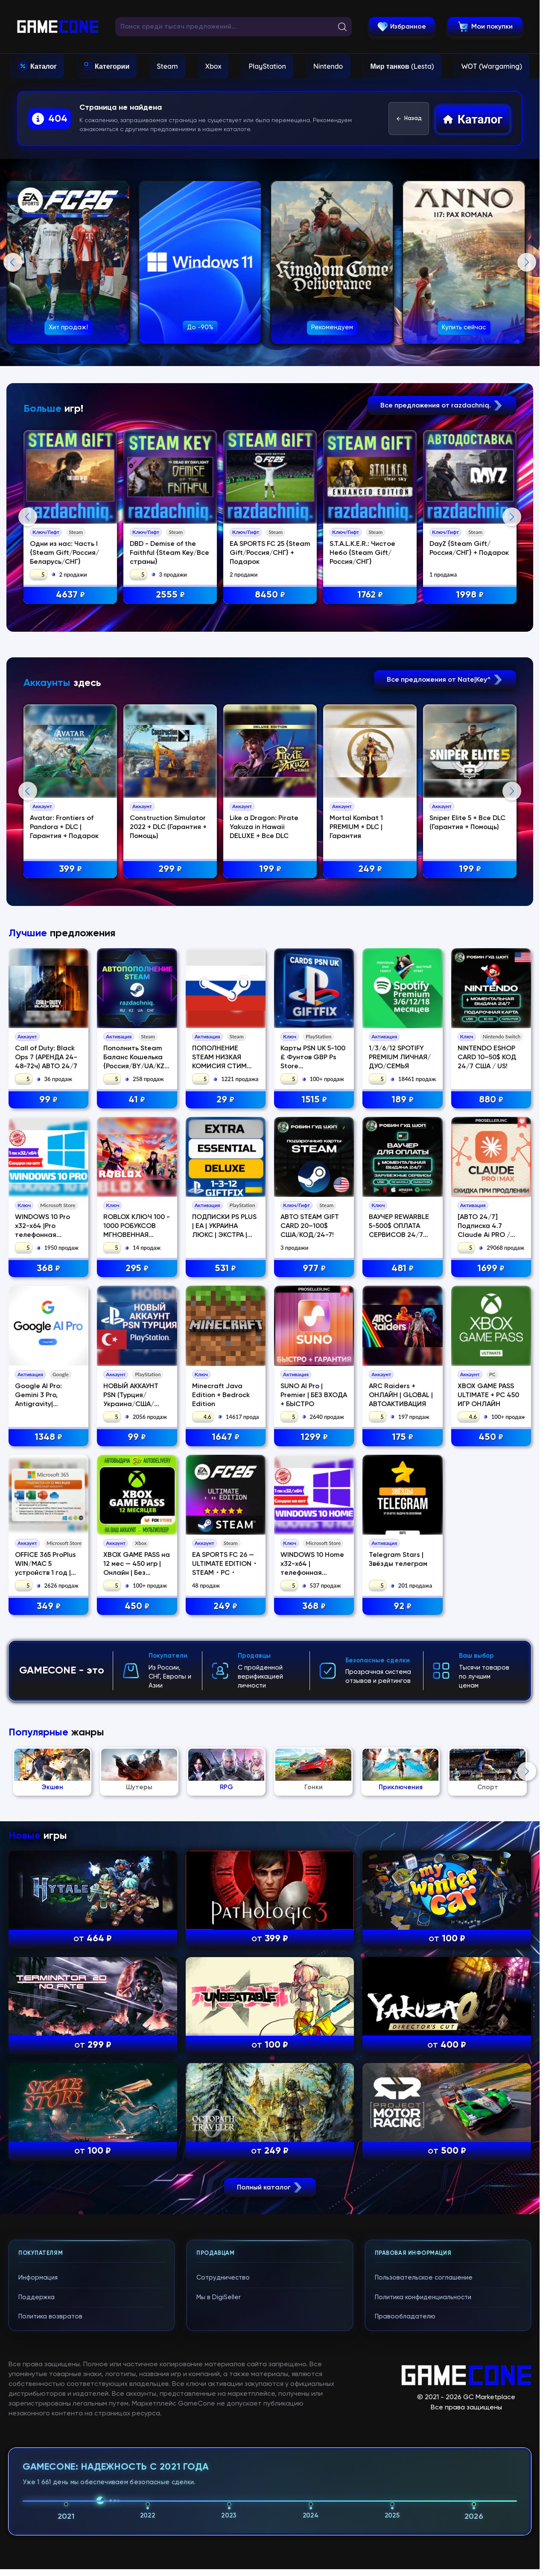 Image resolution: width=543 pixels, height=2576 pixels. I want to click on 1299, so click(314, 1786).